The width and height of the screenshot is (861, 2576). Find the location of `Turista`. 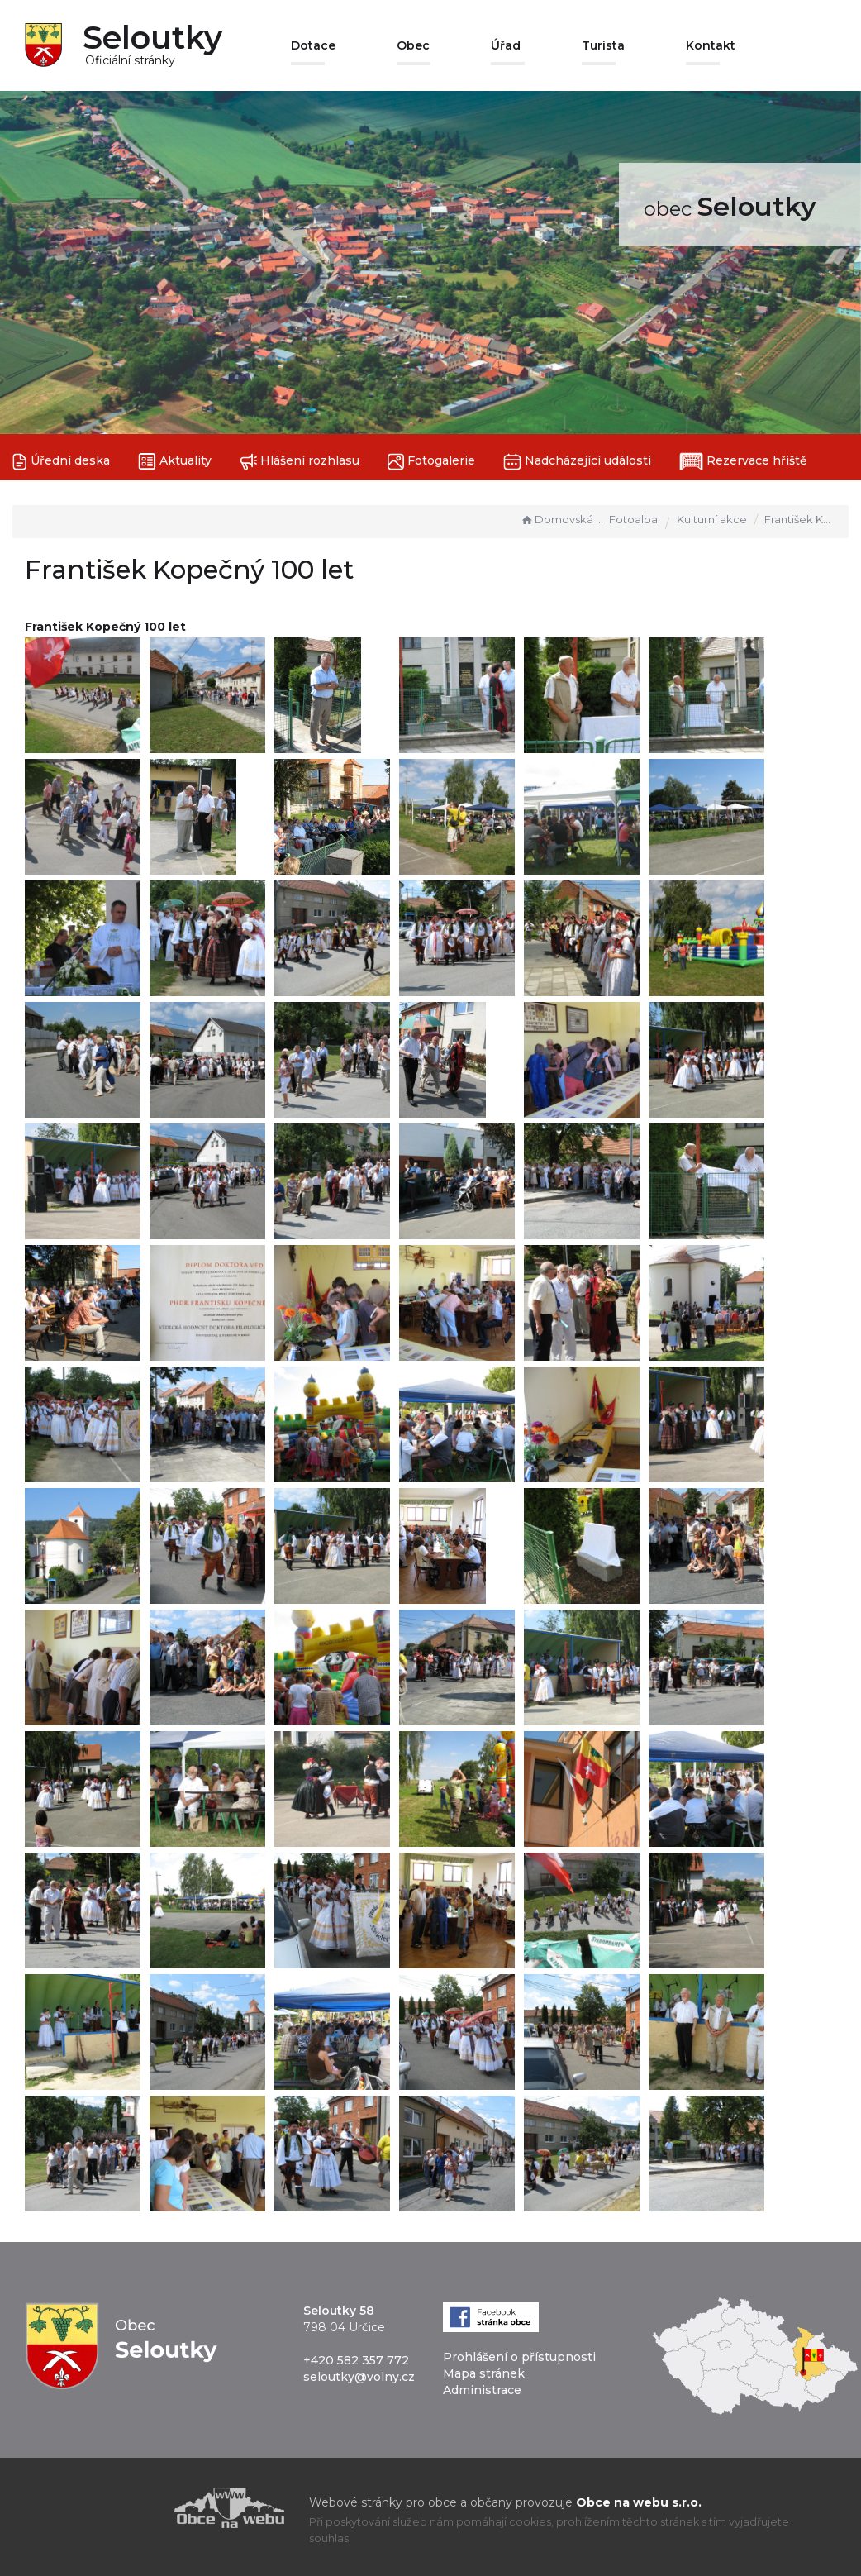

Turista is located at coordinates (603, 45).